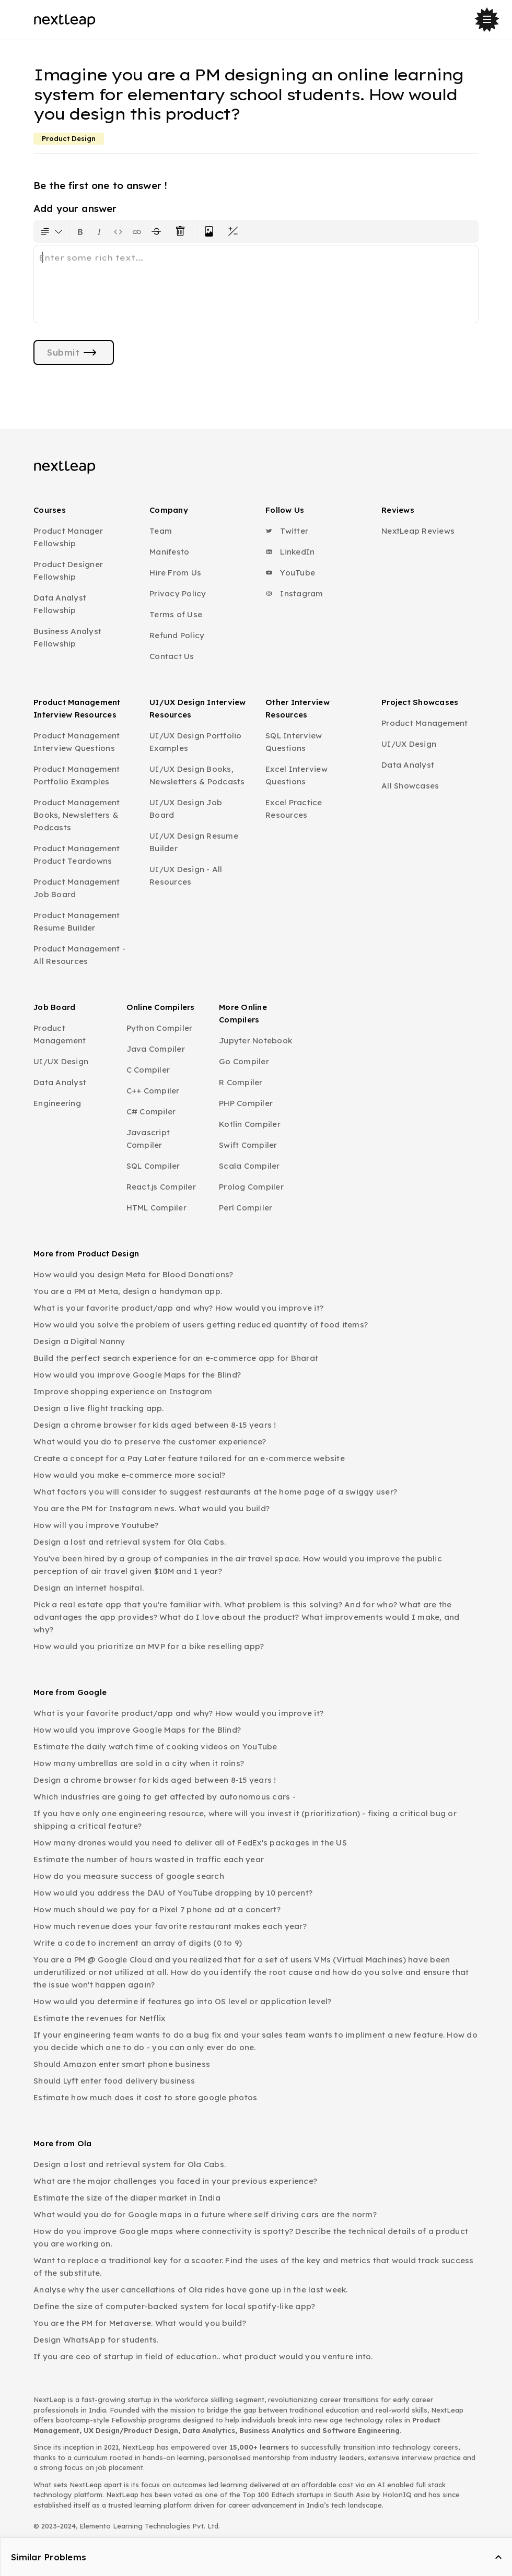 The image size is (512, 2576). Describe the element at coordinates (169, 552) in the screenshot. I see `Manifesto` at that location.